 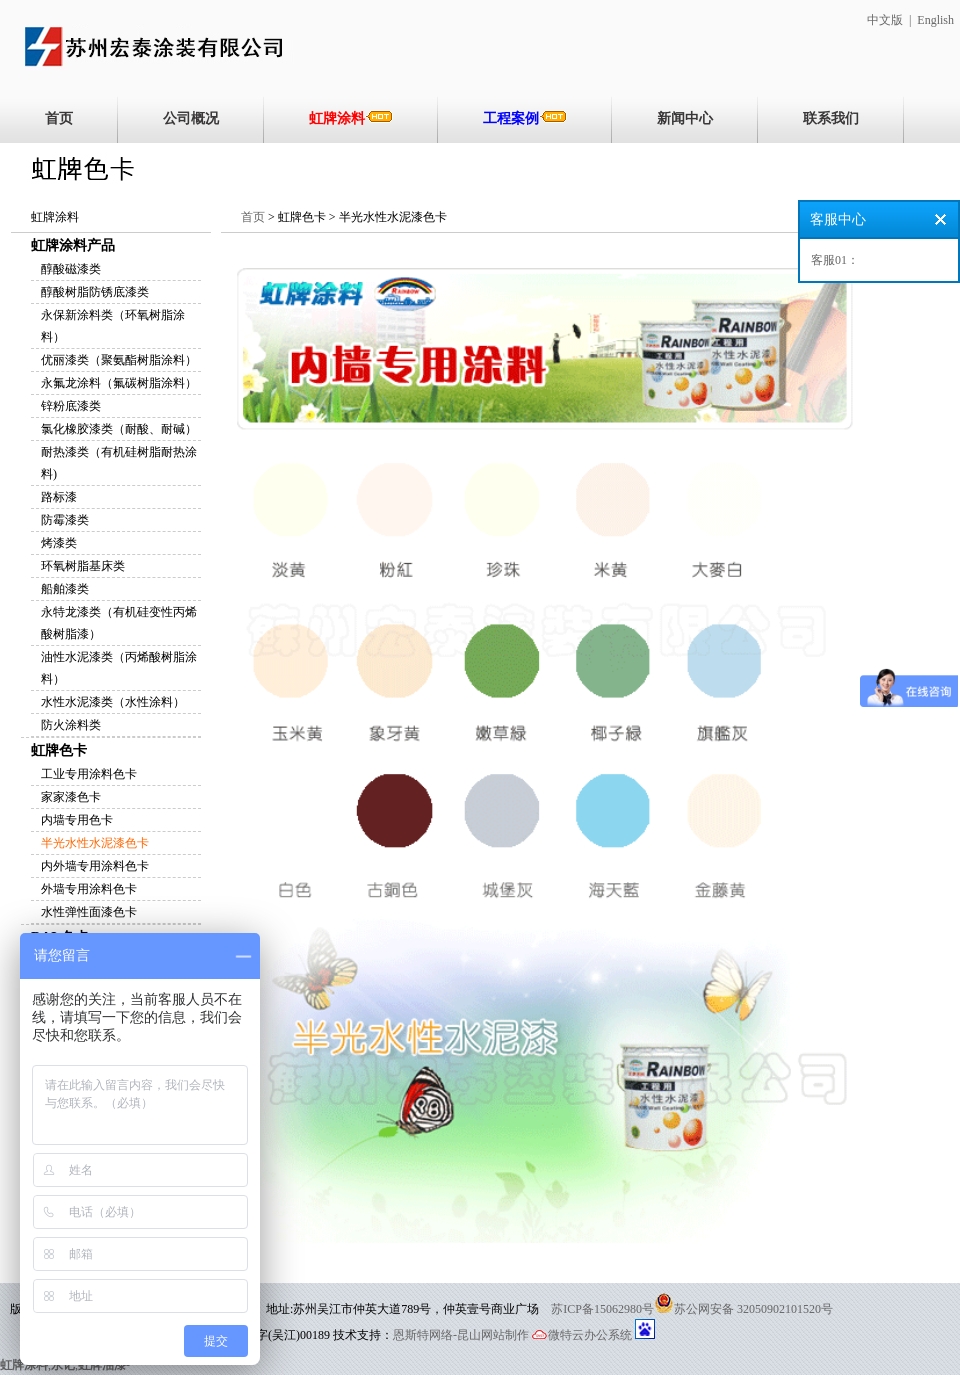 I want to click on 家家漆色卡, so click(x=71, y=797).